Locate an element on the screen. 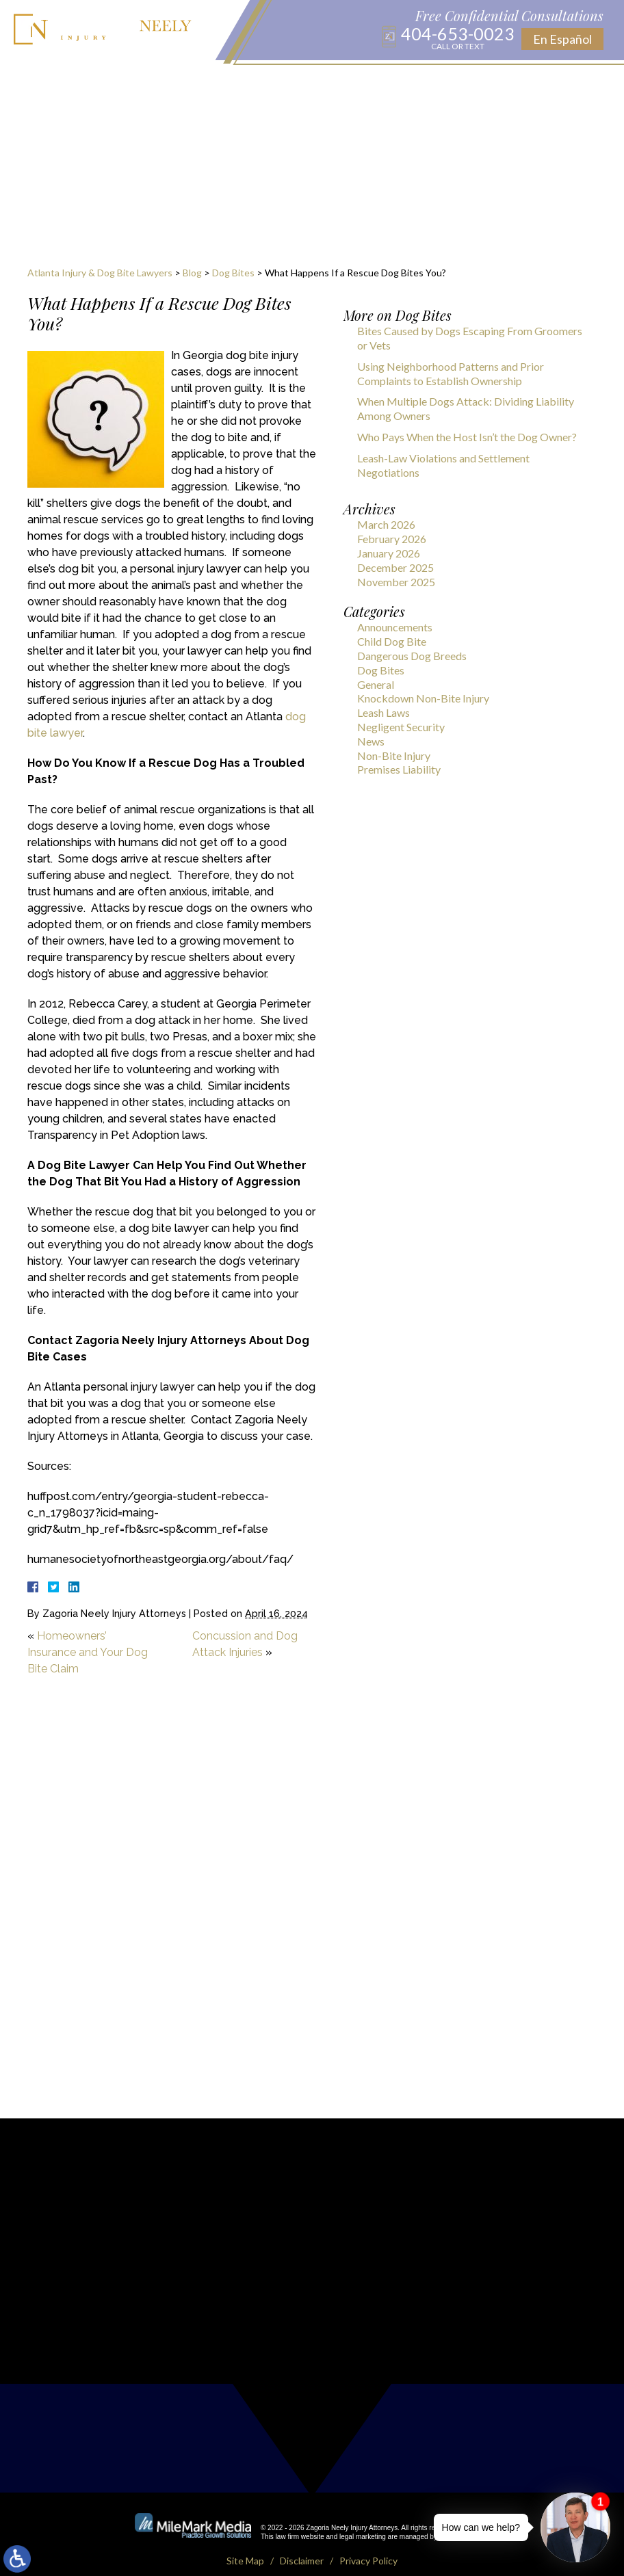  En Español is located at coordinates (562, 39).